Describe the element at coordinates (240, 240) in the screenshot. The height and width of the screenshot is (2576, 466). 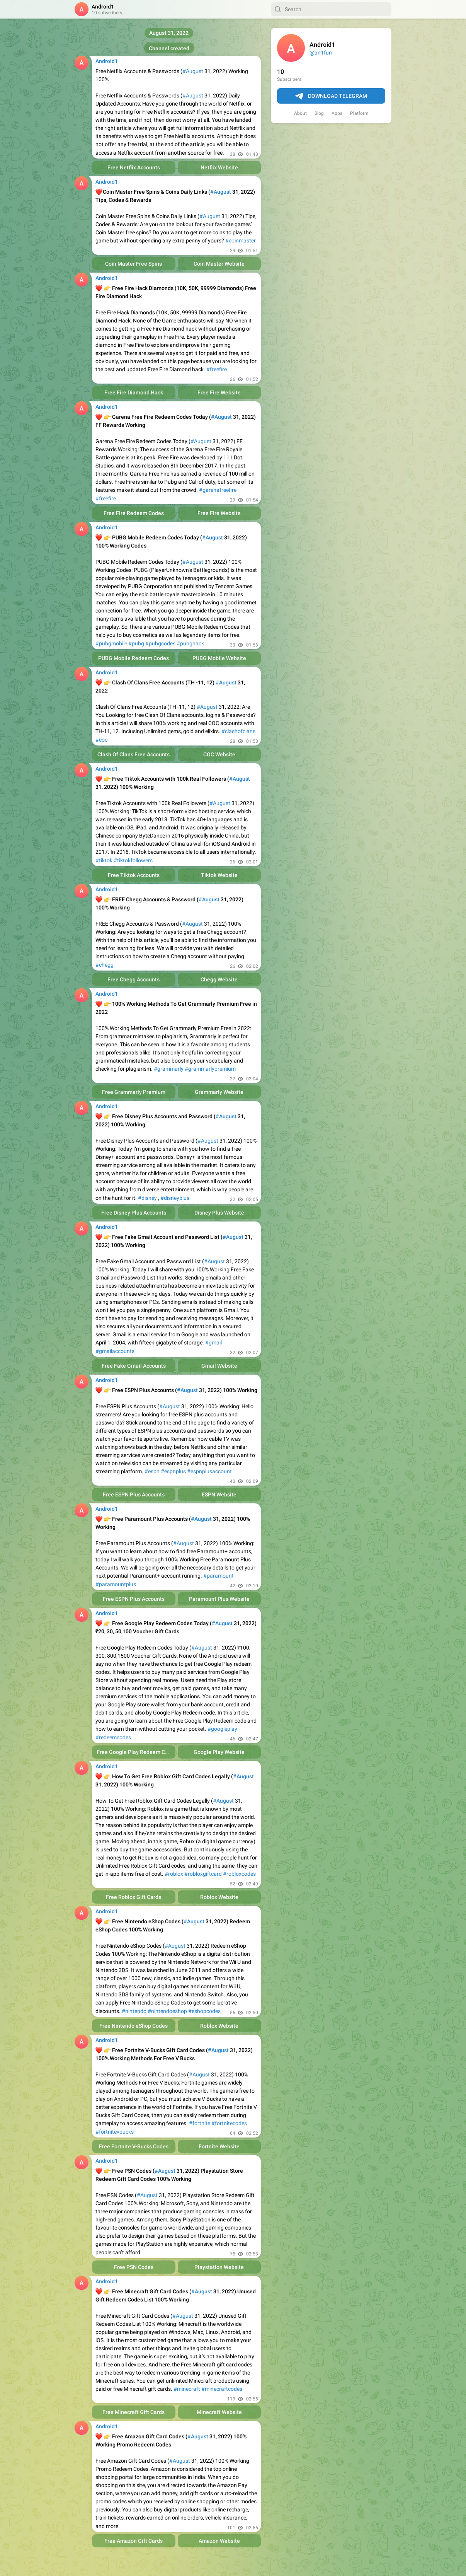
I see `#coinmaster` at that location.